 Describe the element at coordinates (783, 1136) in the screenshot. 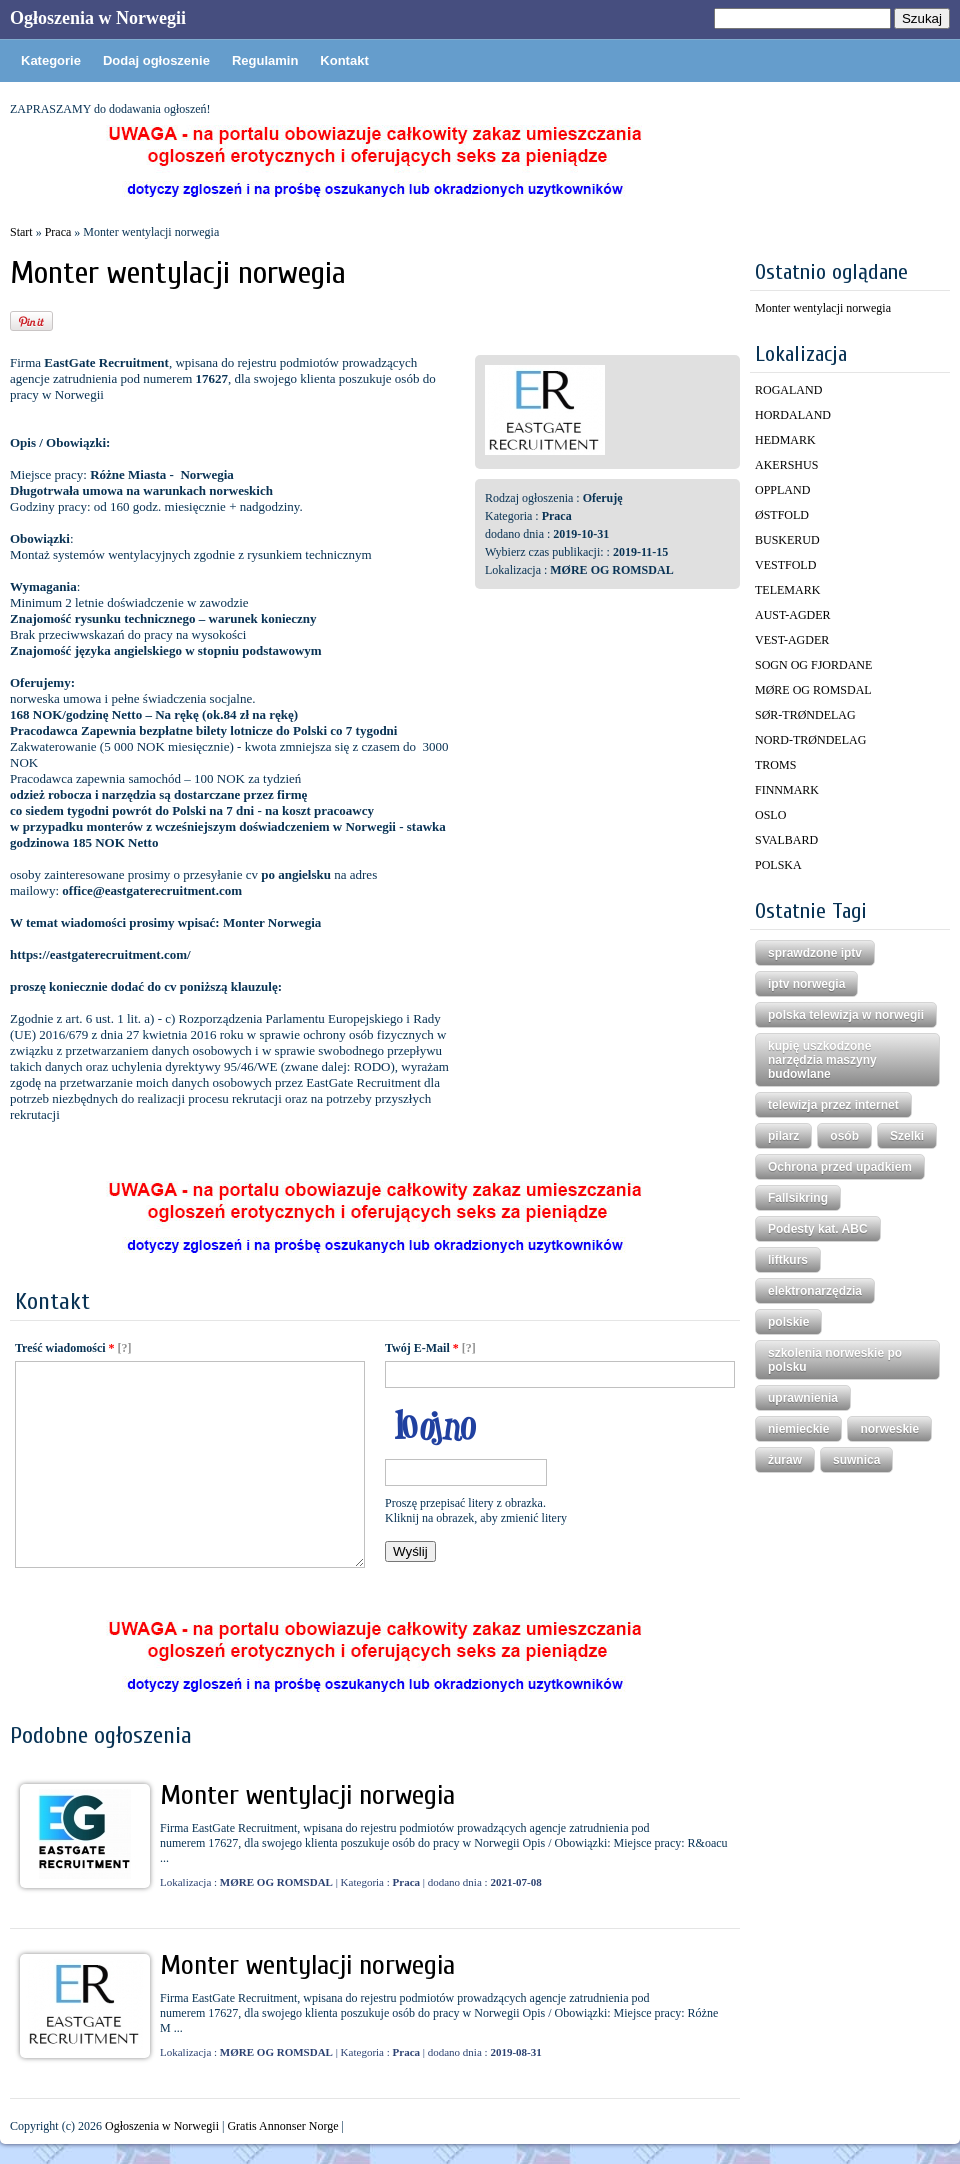

I see `pilarz` at that location.